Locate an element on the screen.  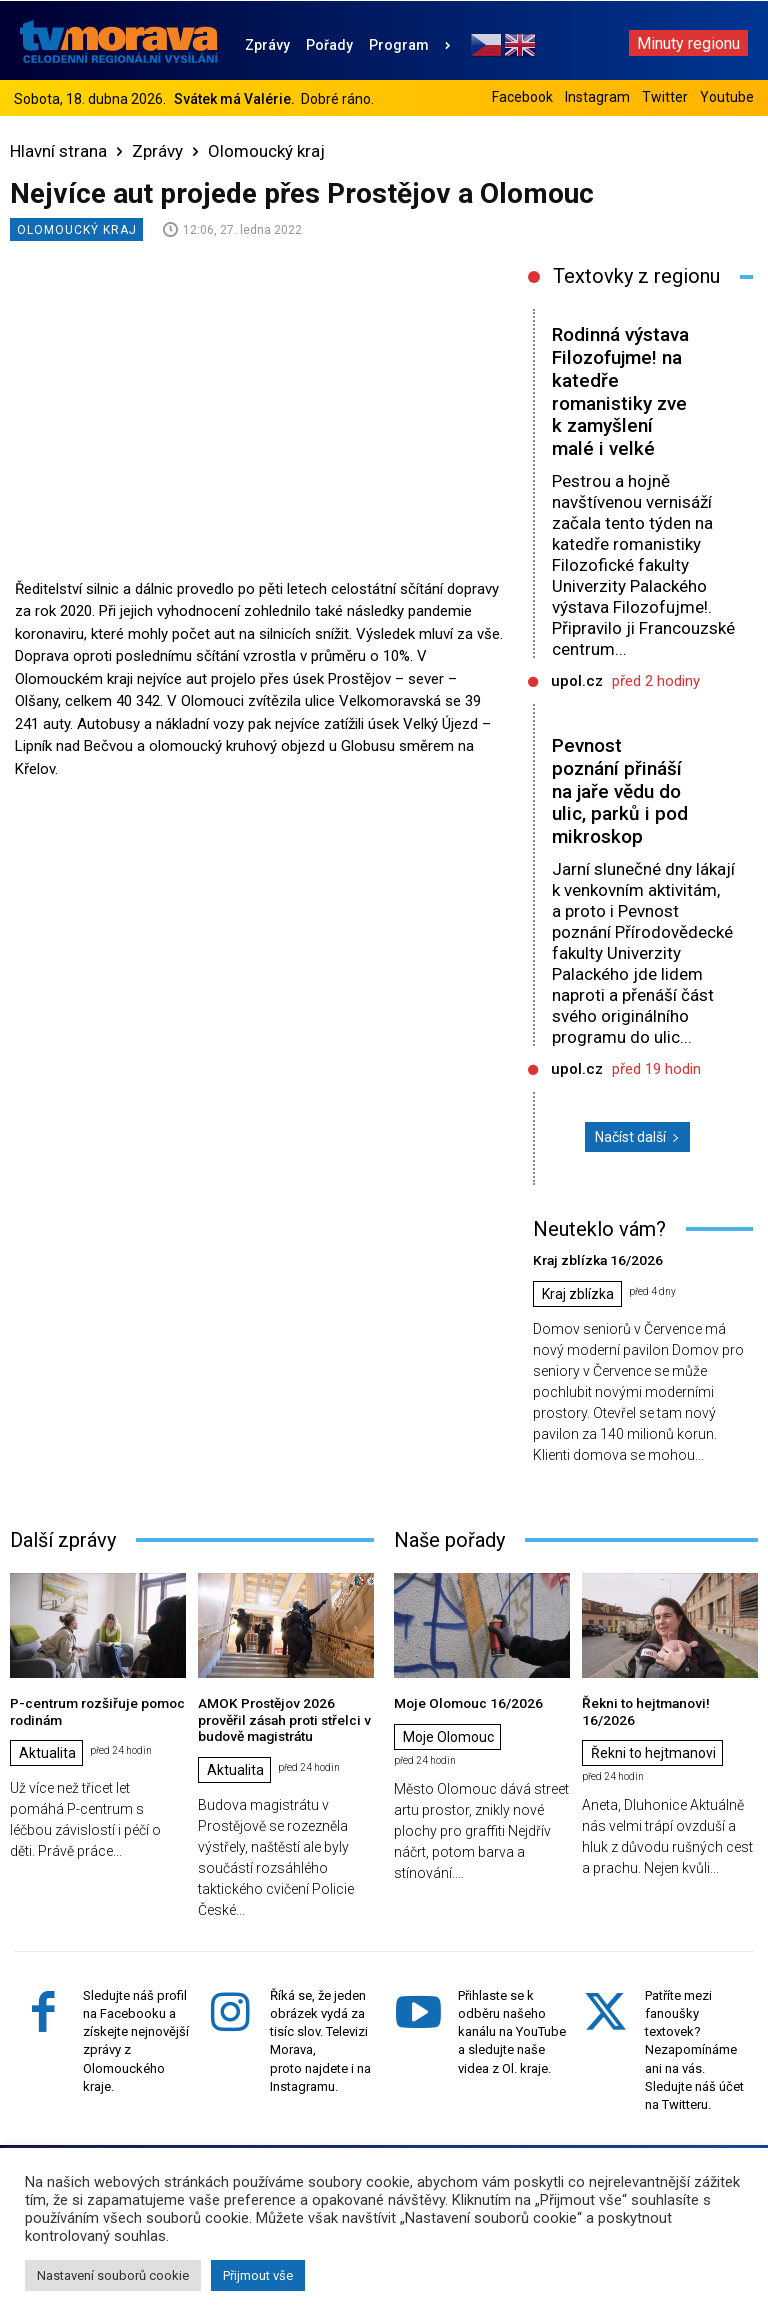
Nastavení souborů cookie [button] is located at coordinates (113, 2275).